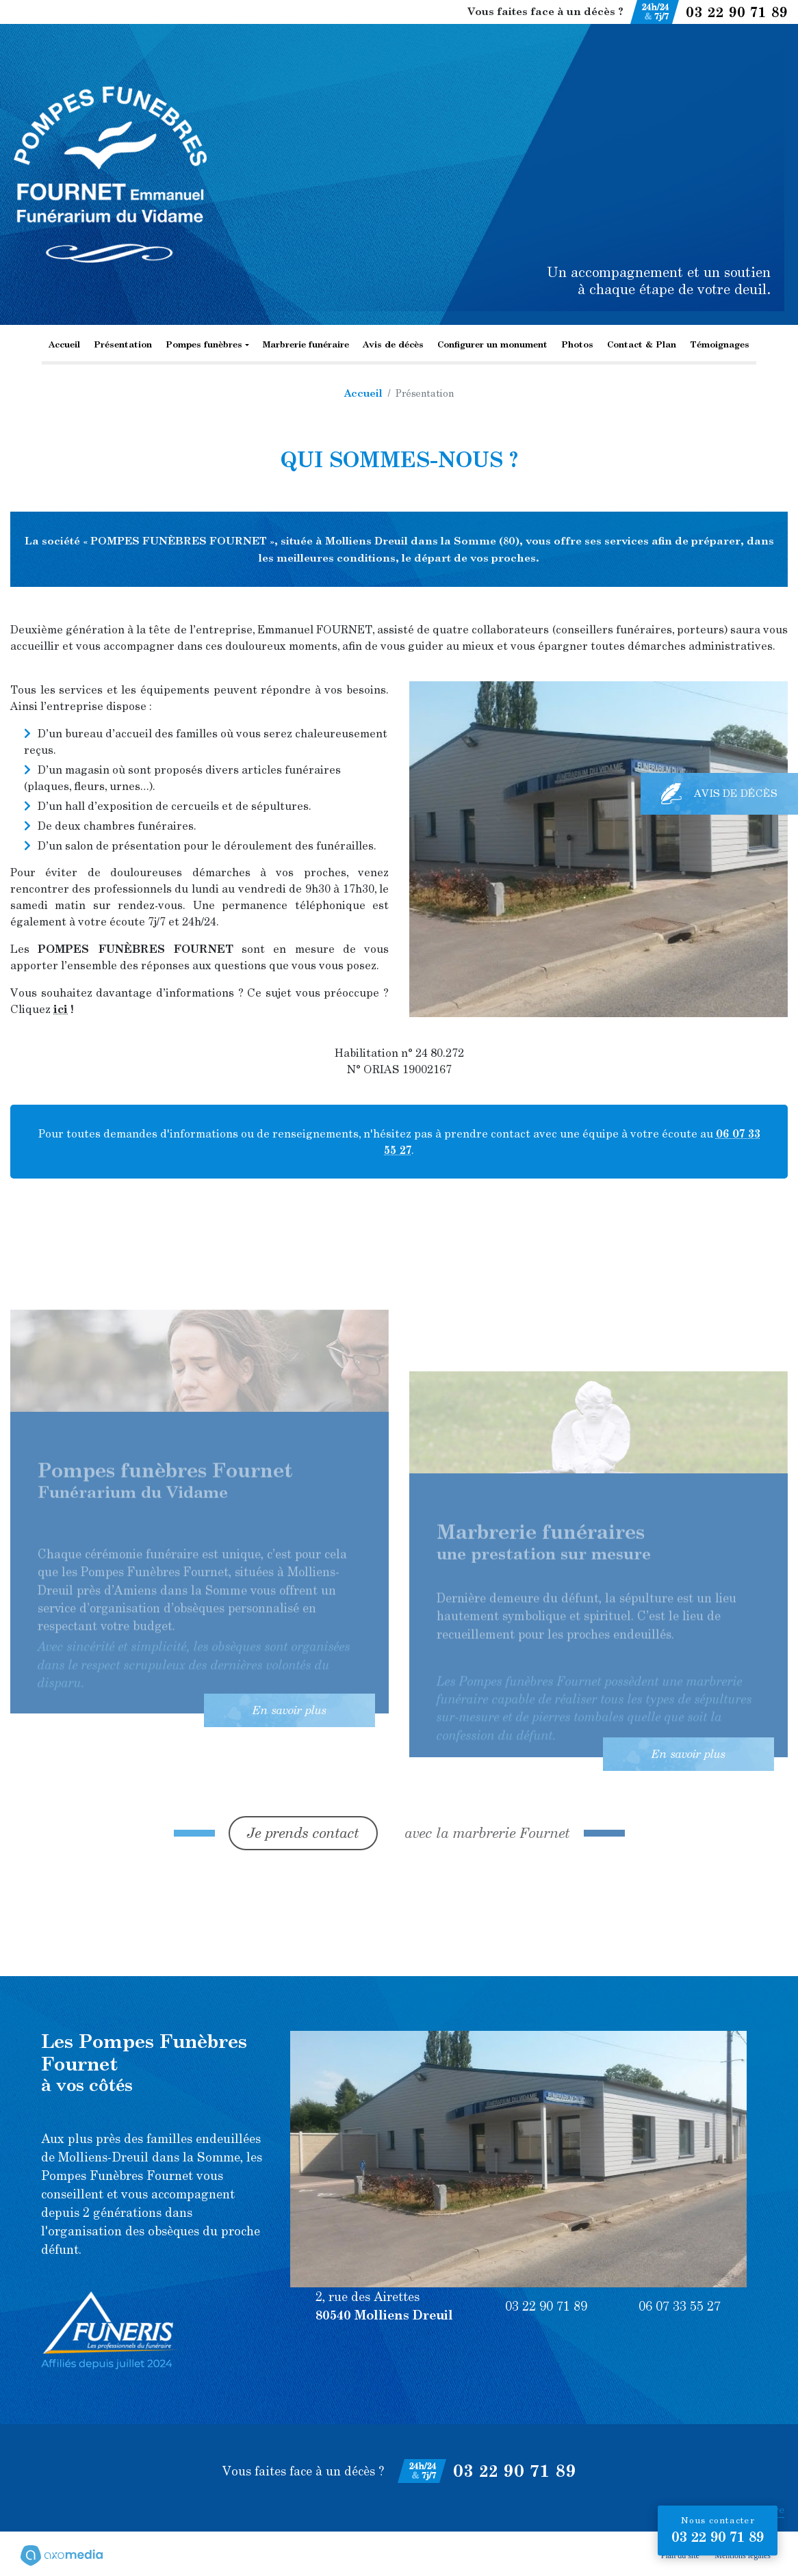  What do you see at coordinates (204, 344) in the screenshot?
I see `Pompes funèbres` at bounding box center [204, 344].